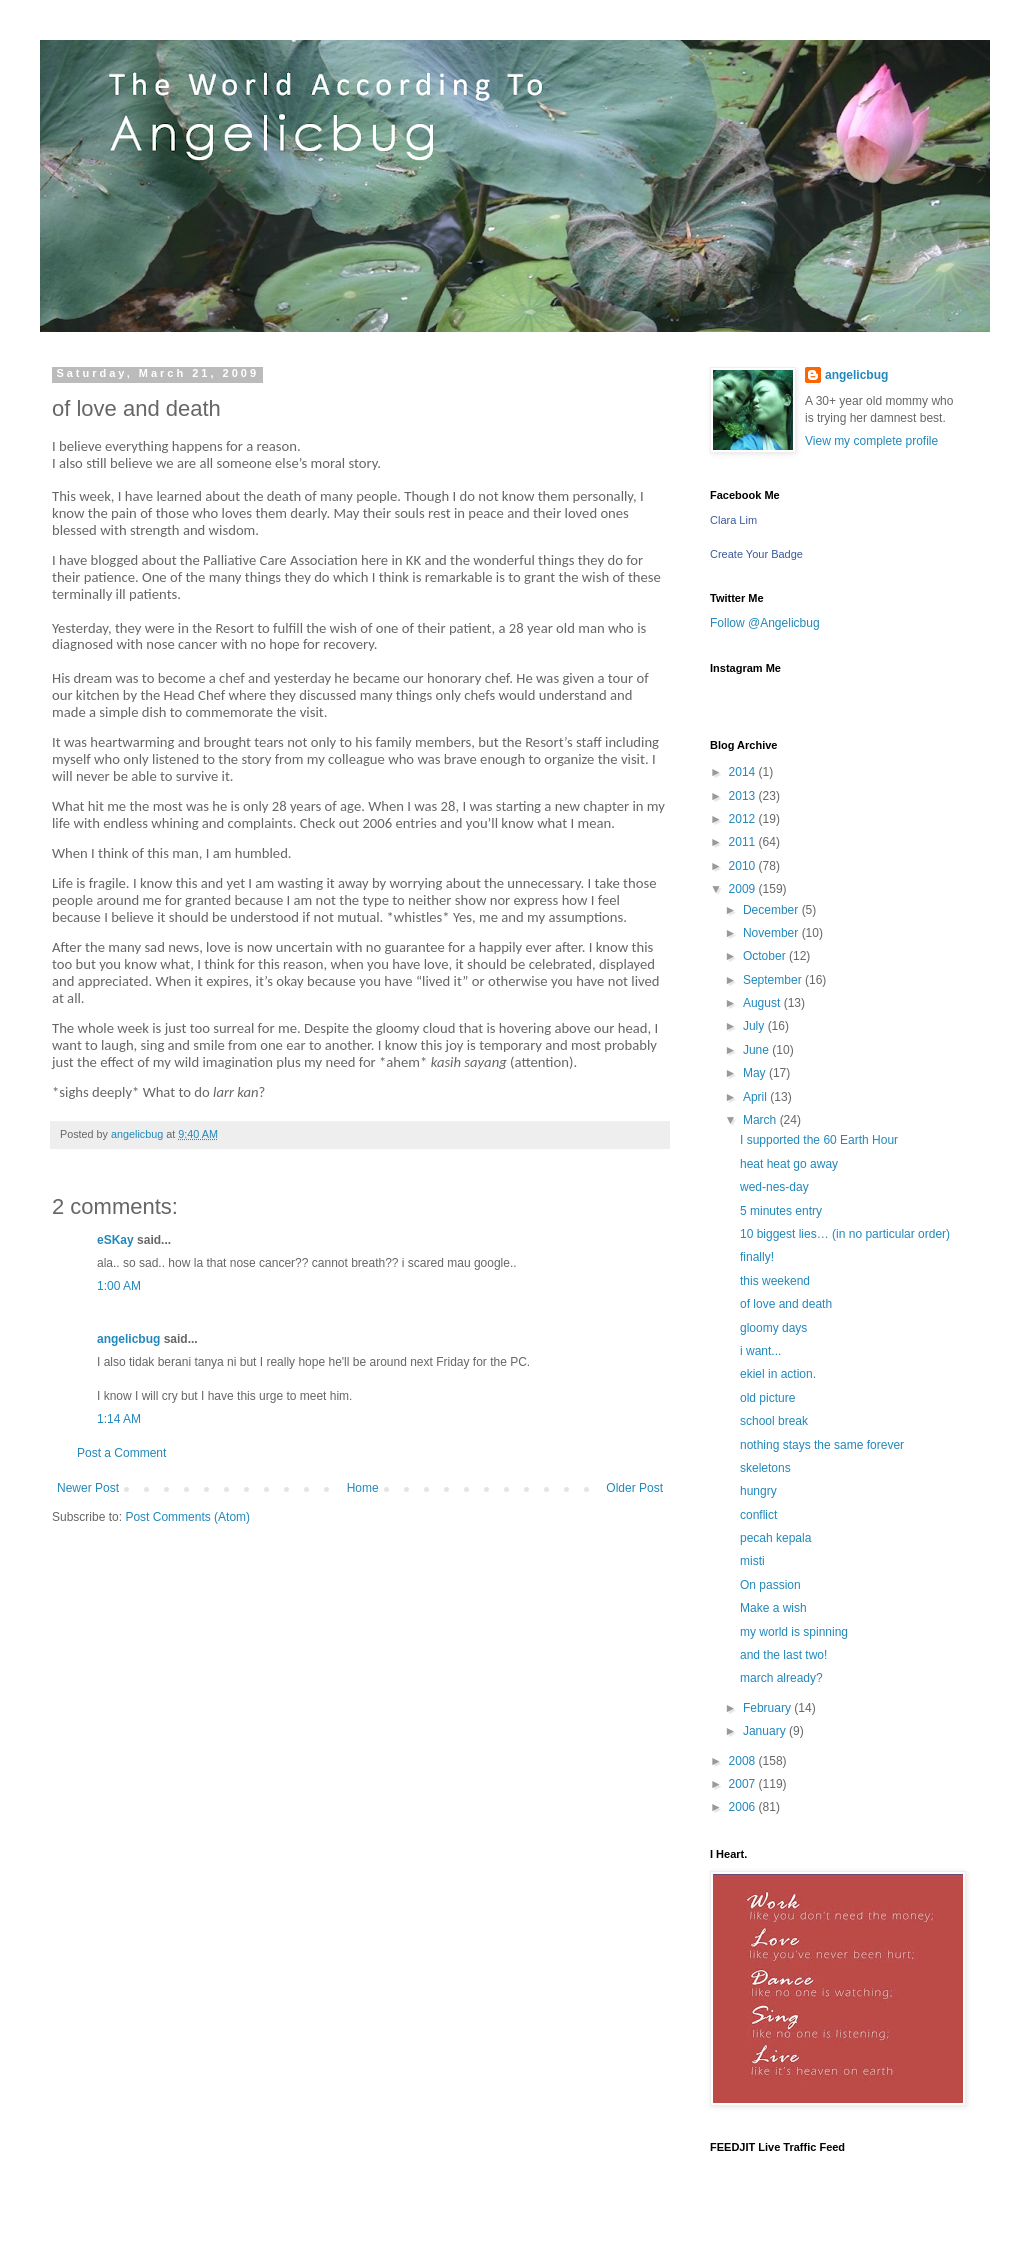 The height and width of the screenshot is (2258, 1030). Describe the element at coordinates (744, 819) in the screenshot. I see `2012` at that location.